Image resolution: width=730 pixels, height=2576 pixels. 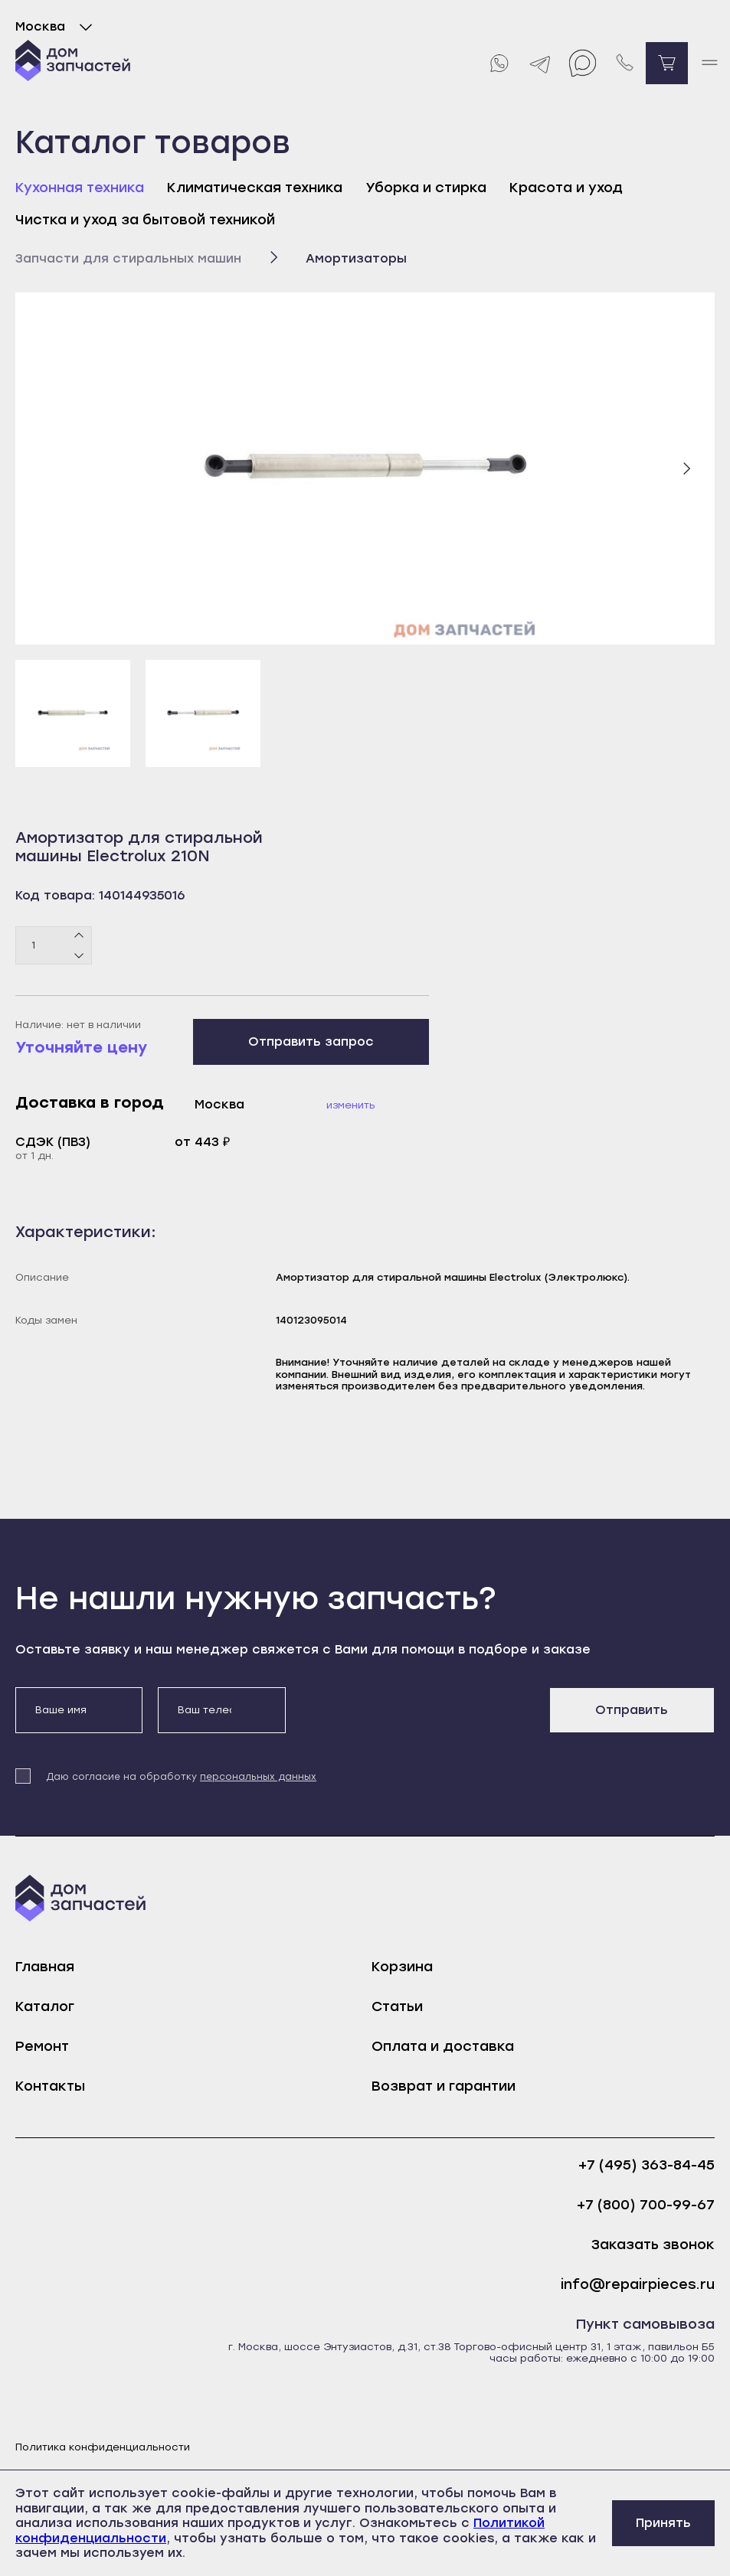 What do you see at coordinates (44, 2006) in the screenshot?
I see `Каталог` at bounding box center [44, 2006].